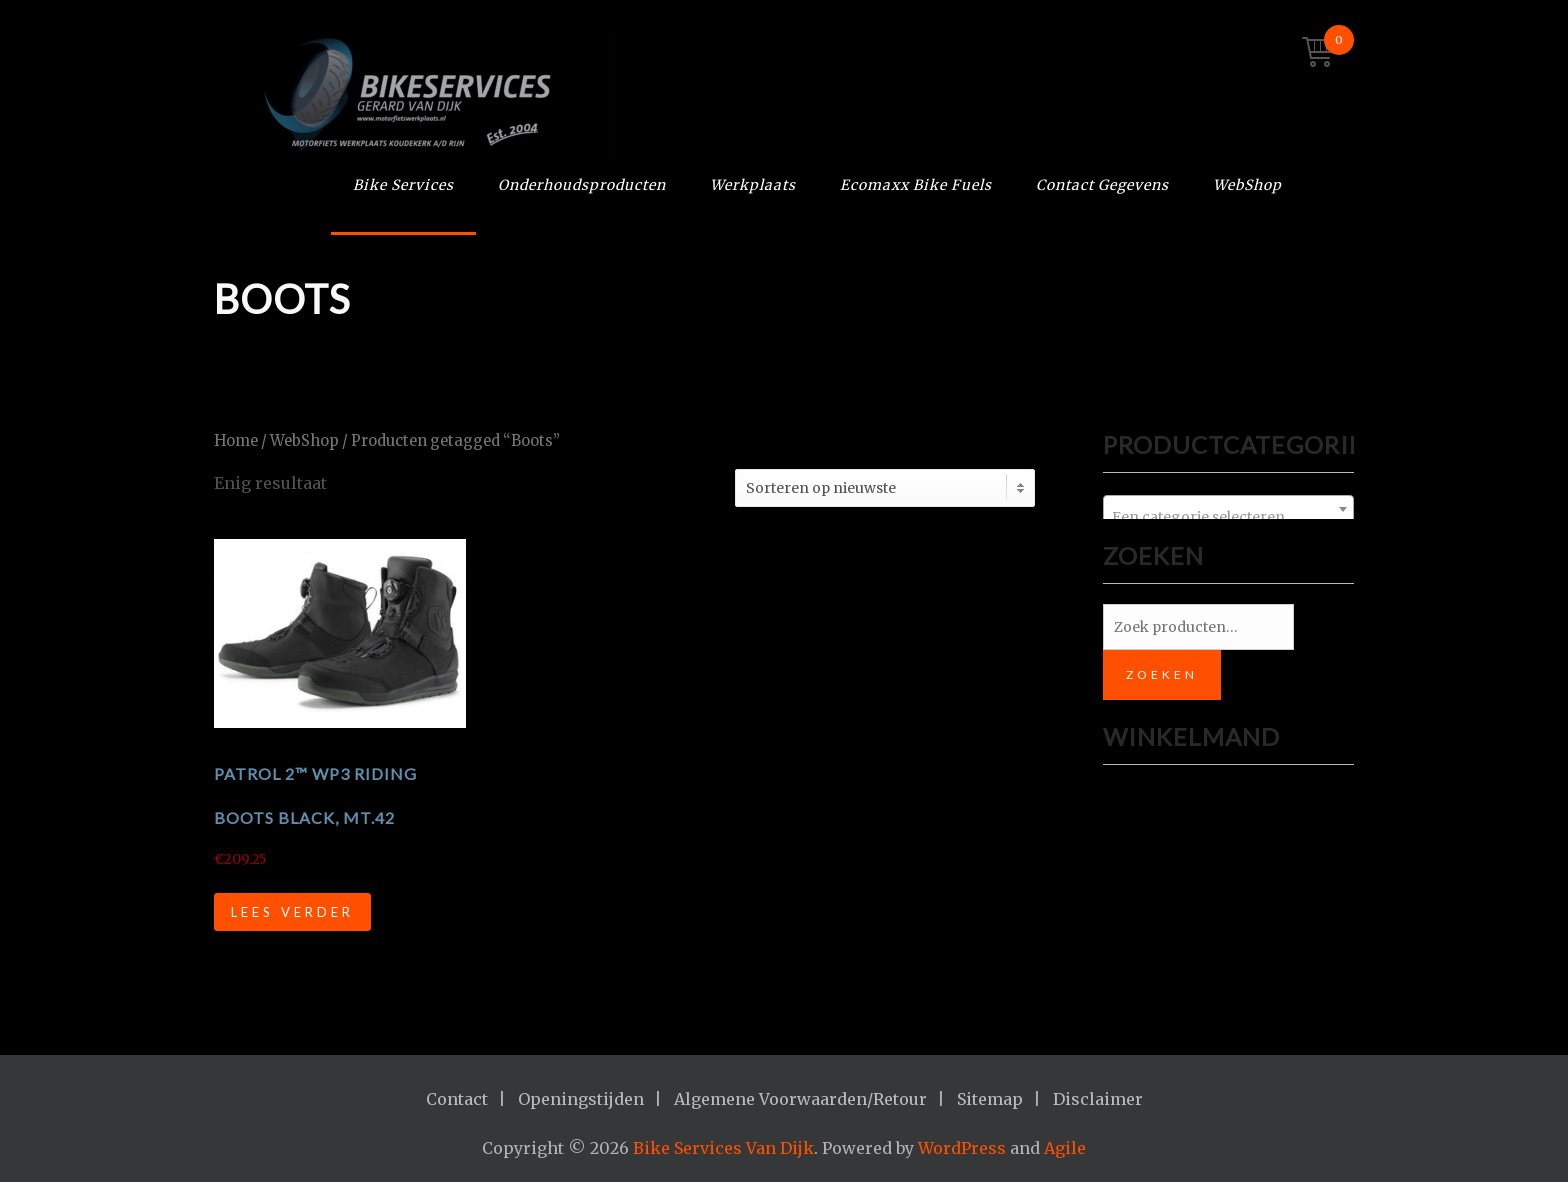  What do you see at coordinates (236, 441) in the screenshot?
I see `Home` at bounding box center [236, 441].